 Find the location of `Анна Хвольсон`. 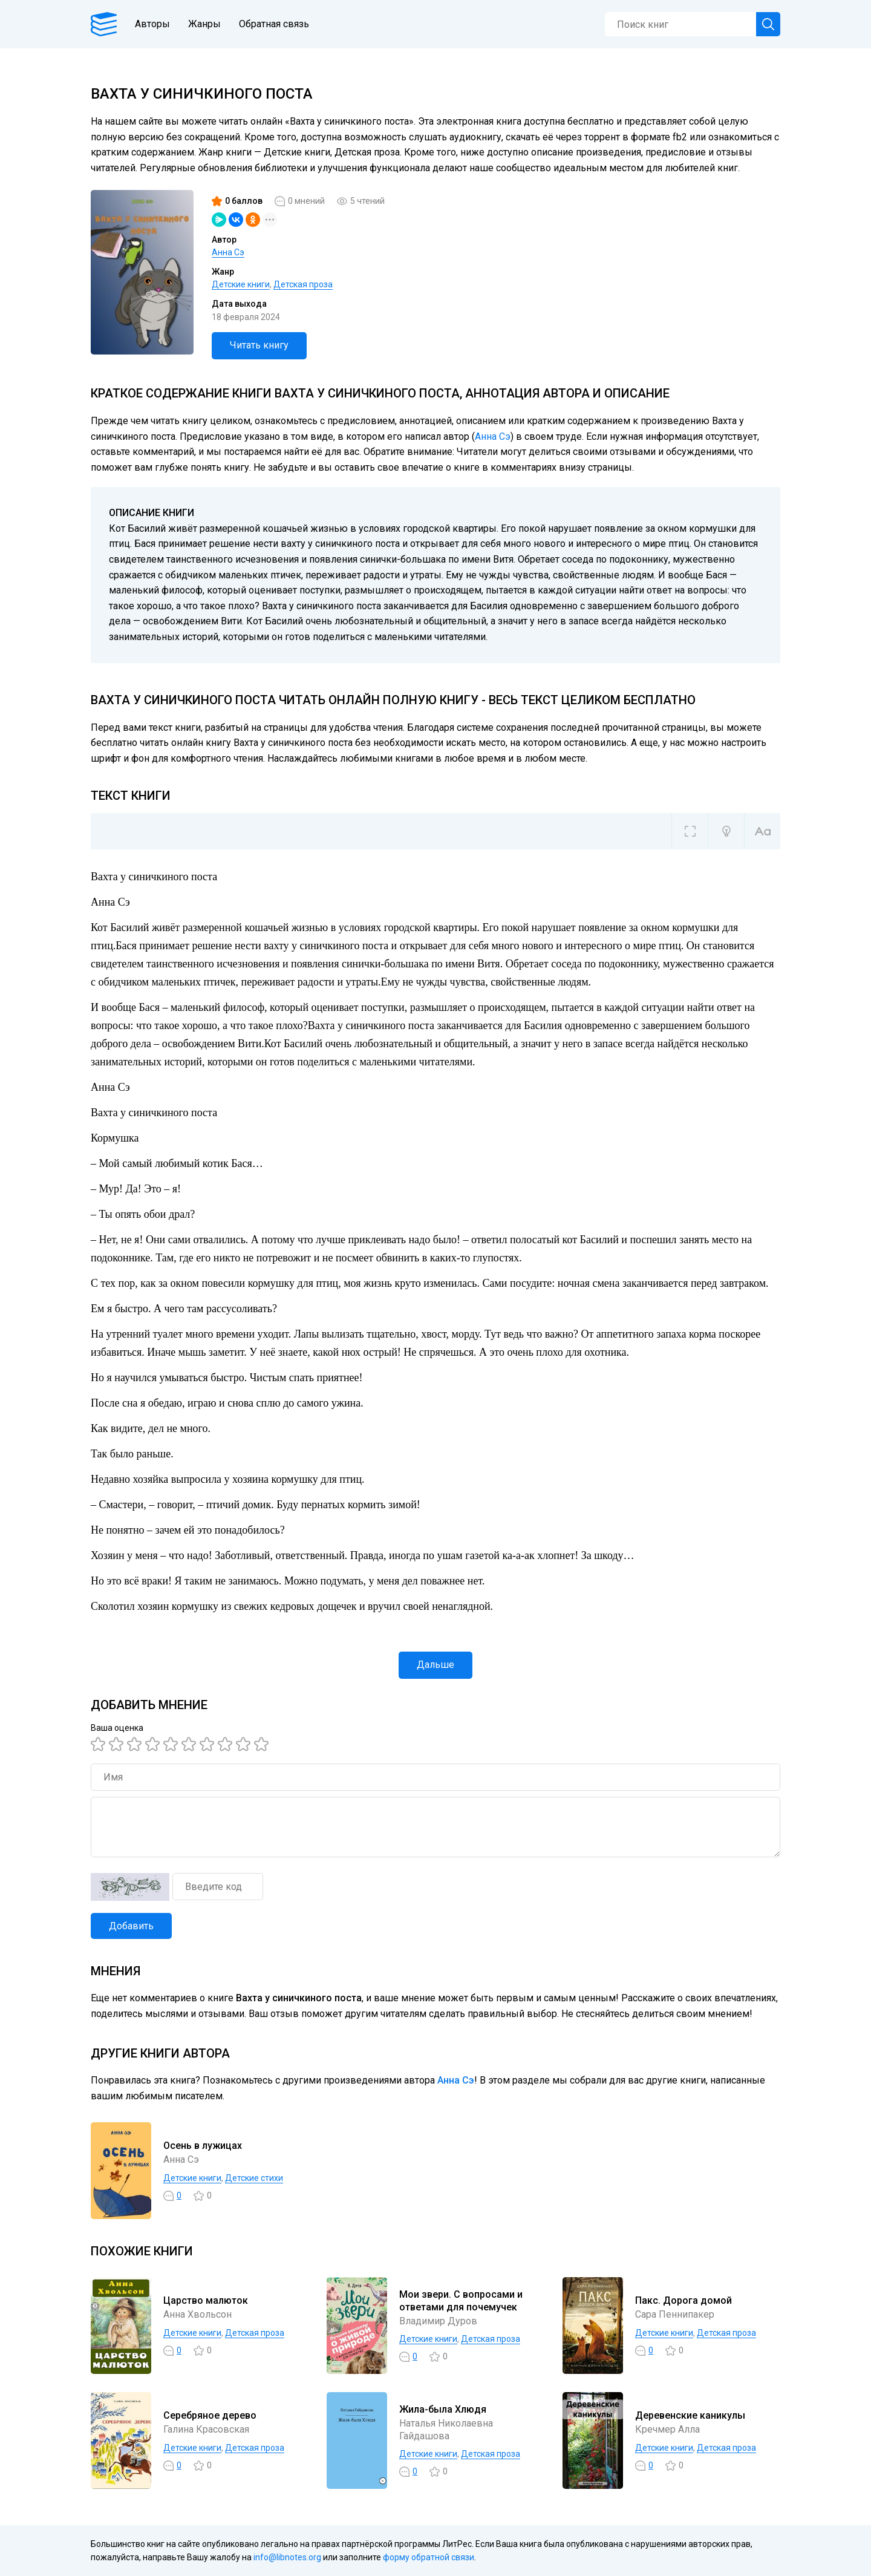

Анна Хвольсон is located at coordinates (197, 2314).